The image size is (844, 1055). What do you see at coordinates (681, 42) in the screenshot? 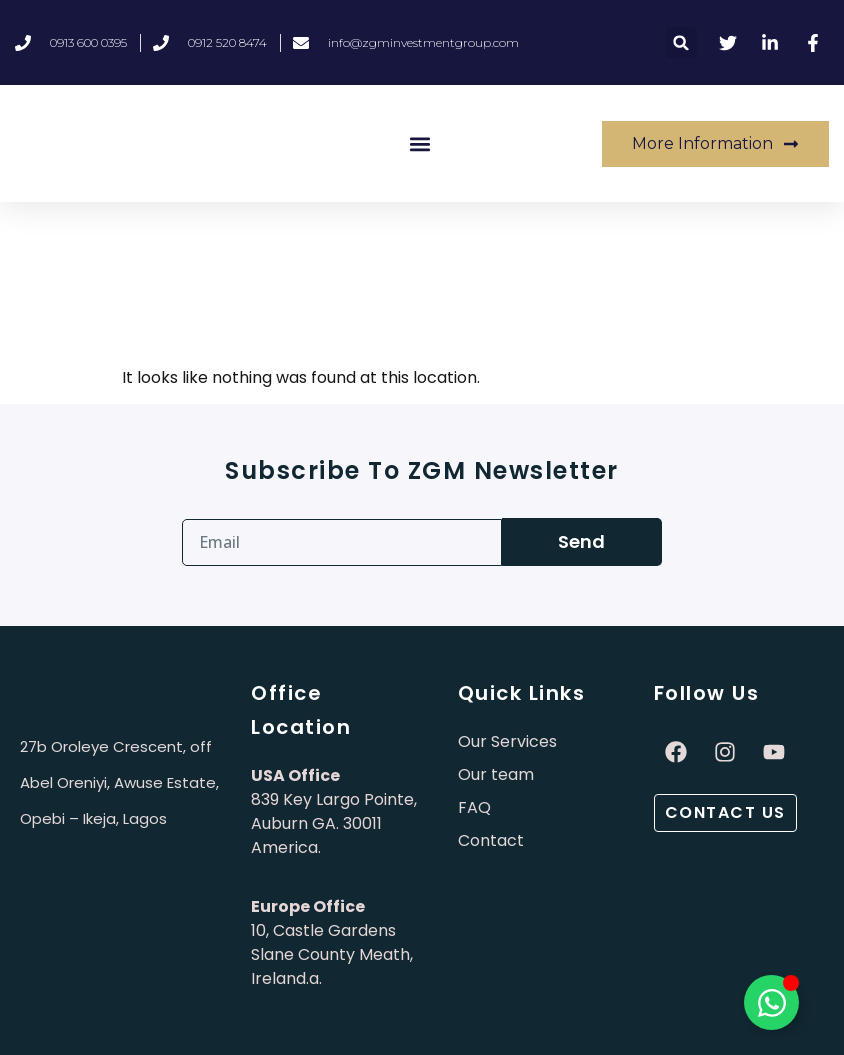
I see `[button]` at bounding box center [681, 42].